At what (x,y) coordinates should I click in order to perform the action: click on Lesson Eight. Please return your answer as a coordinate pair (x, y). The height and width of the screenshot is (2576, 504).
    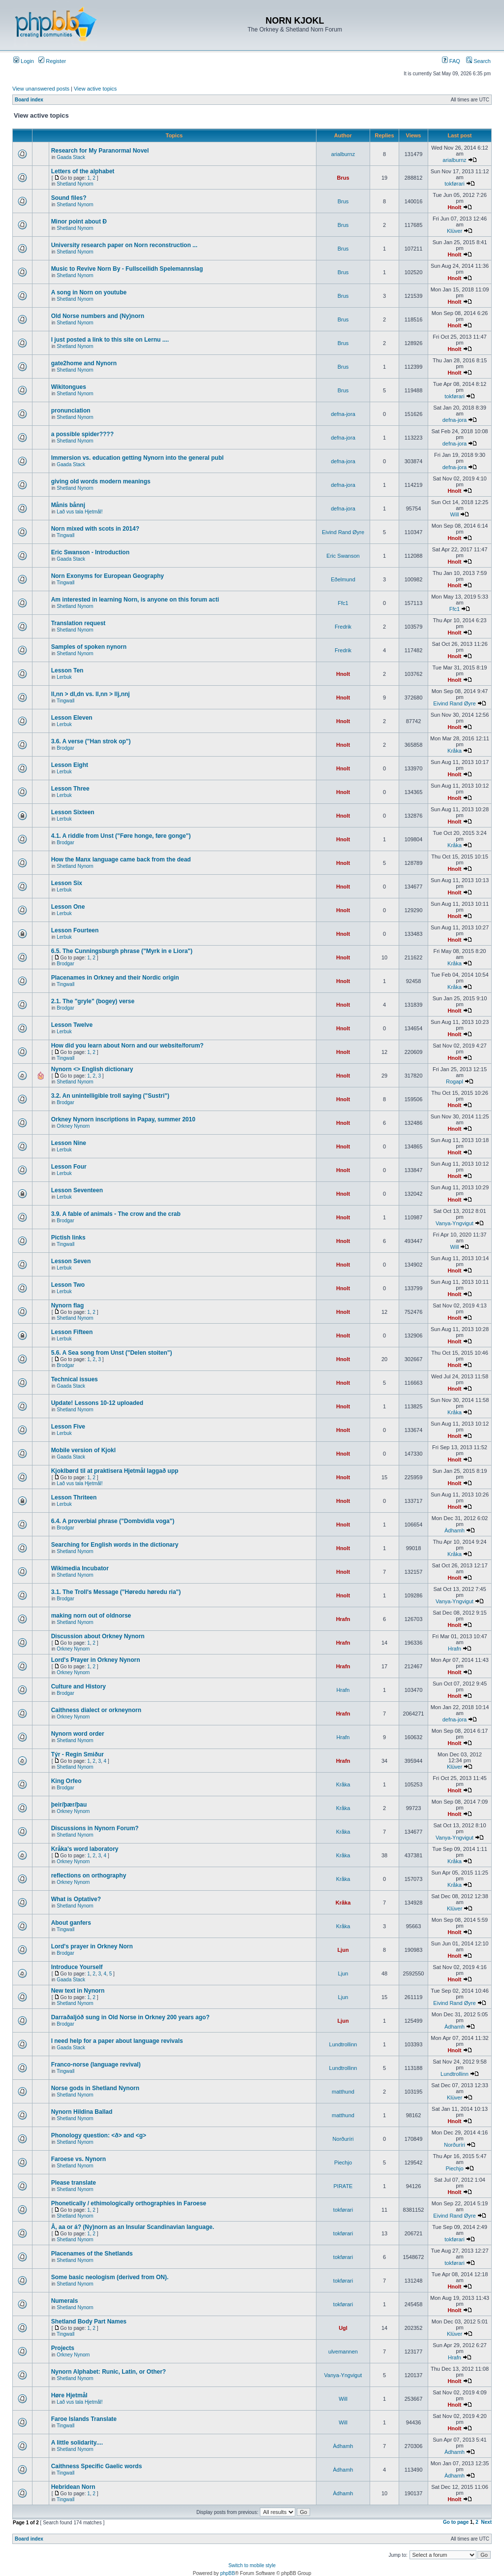
    Looking at the image, I should click on (69, 765).